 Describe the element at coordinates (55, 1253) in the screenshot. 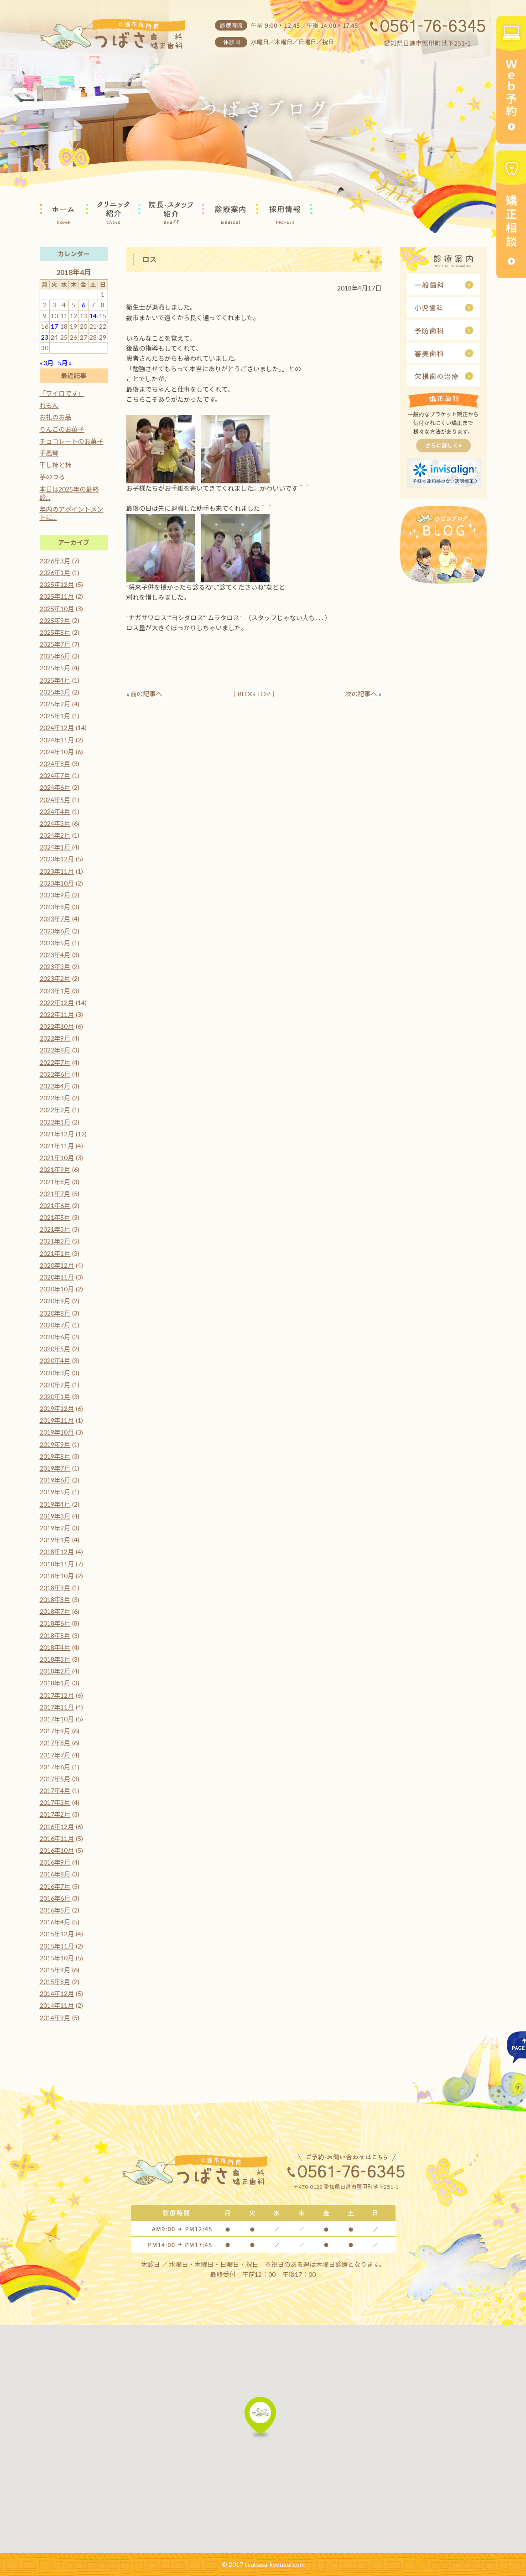

I see `2021年1月` at that location.